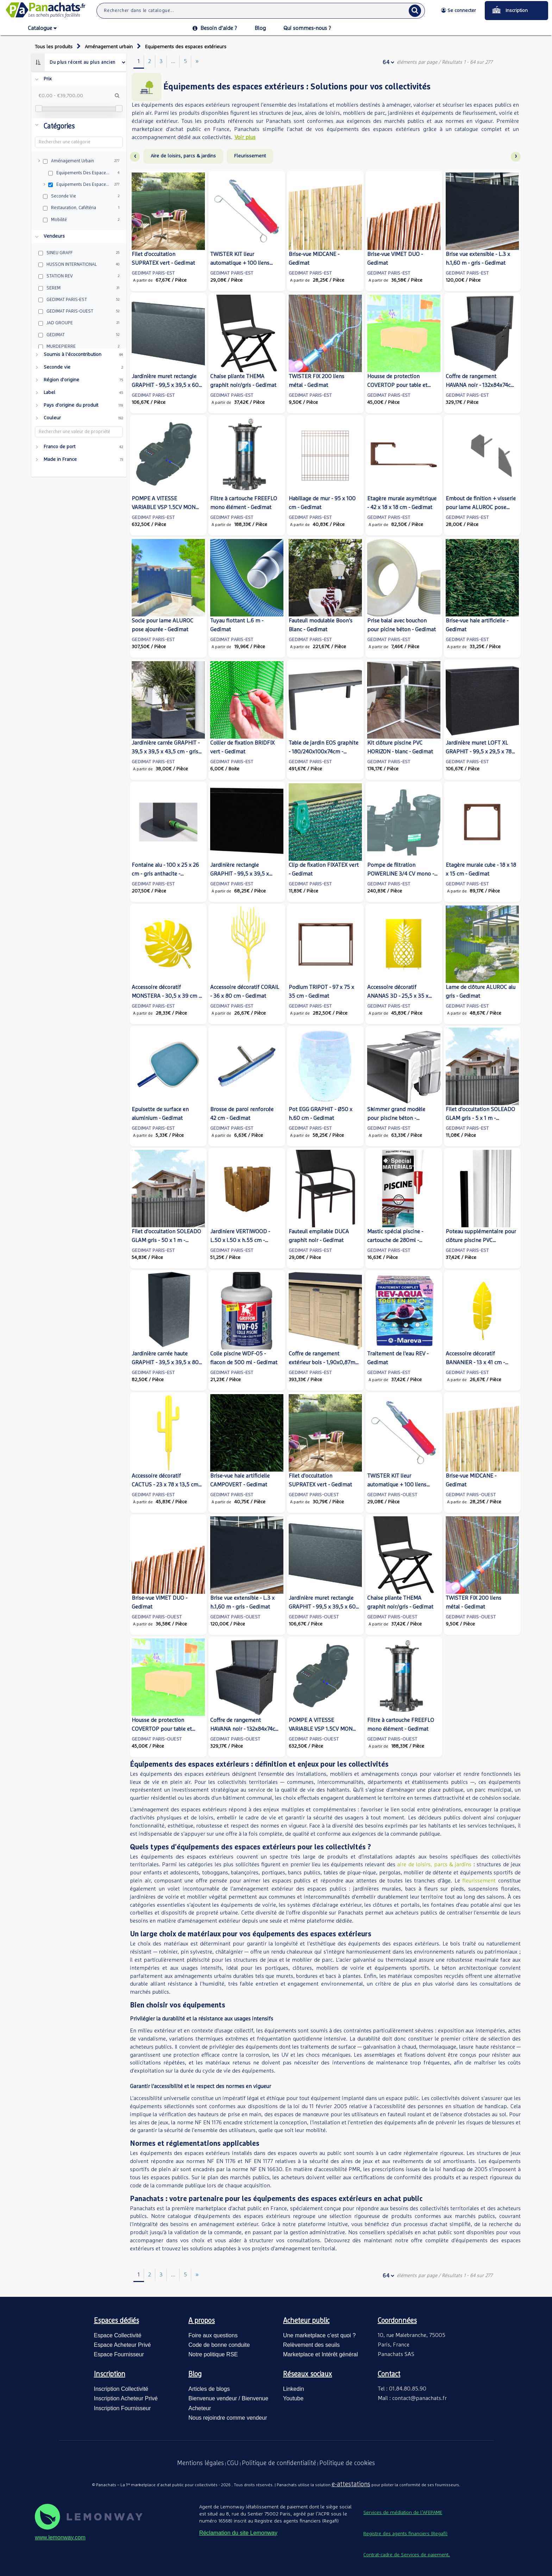 The image size is (552, 2576). I want to click on Inscription Acheteur Privé, so click(126, 2398).